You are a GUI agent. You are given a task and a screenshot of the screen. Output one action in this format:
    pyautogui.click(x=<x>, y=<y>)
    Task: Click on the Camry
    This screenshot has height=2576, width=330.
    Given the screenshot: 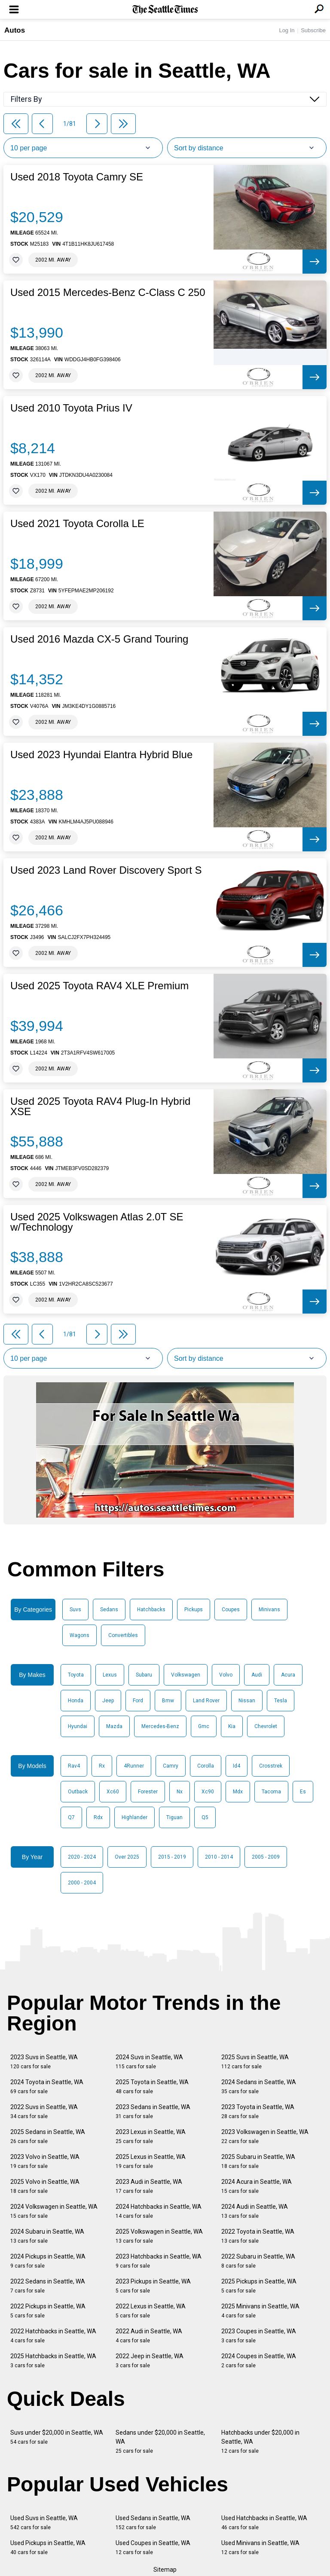 What is the action you would take?
    pyautogui.click(x=170, y=1766)
    